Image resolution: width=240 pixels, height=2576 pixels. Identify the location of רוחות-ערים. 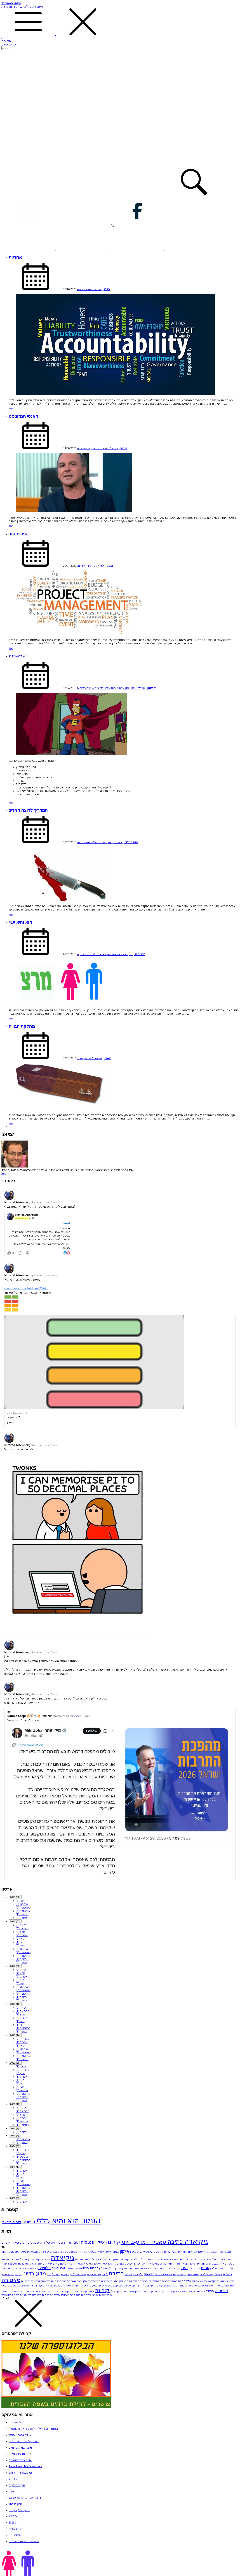
(29, 2291).